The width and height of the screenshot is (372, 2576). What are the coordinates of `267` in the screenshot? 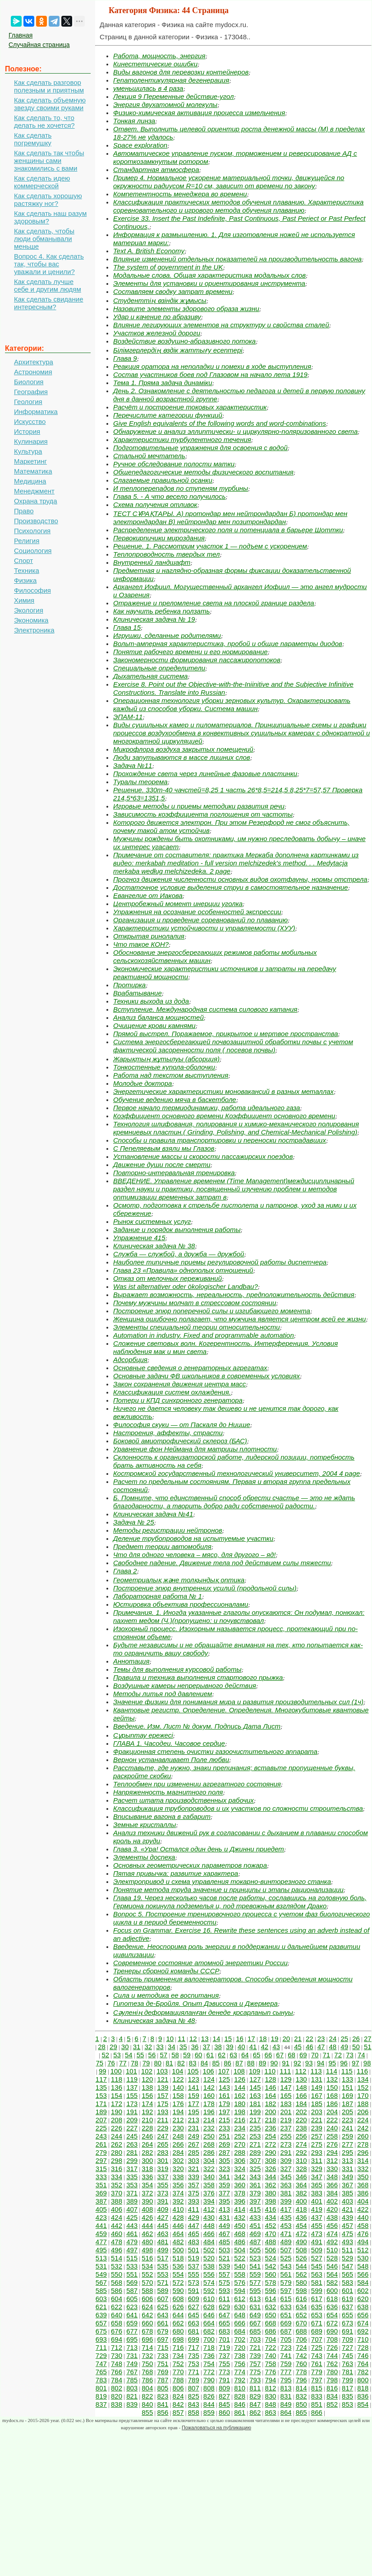 It's located at (193, 2144).